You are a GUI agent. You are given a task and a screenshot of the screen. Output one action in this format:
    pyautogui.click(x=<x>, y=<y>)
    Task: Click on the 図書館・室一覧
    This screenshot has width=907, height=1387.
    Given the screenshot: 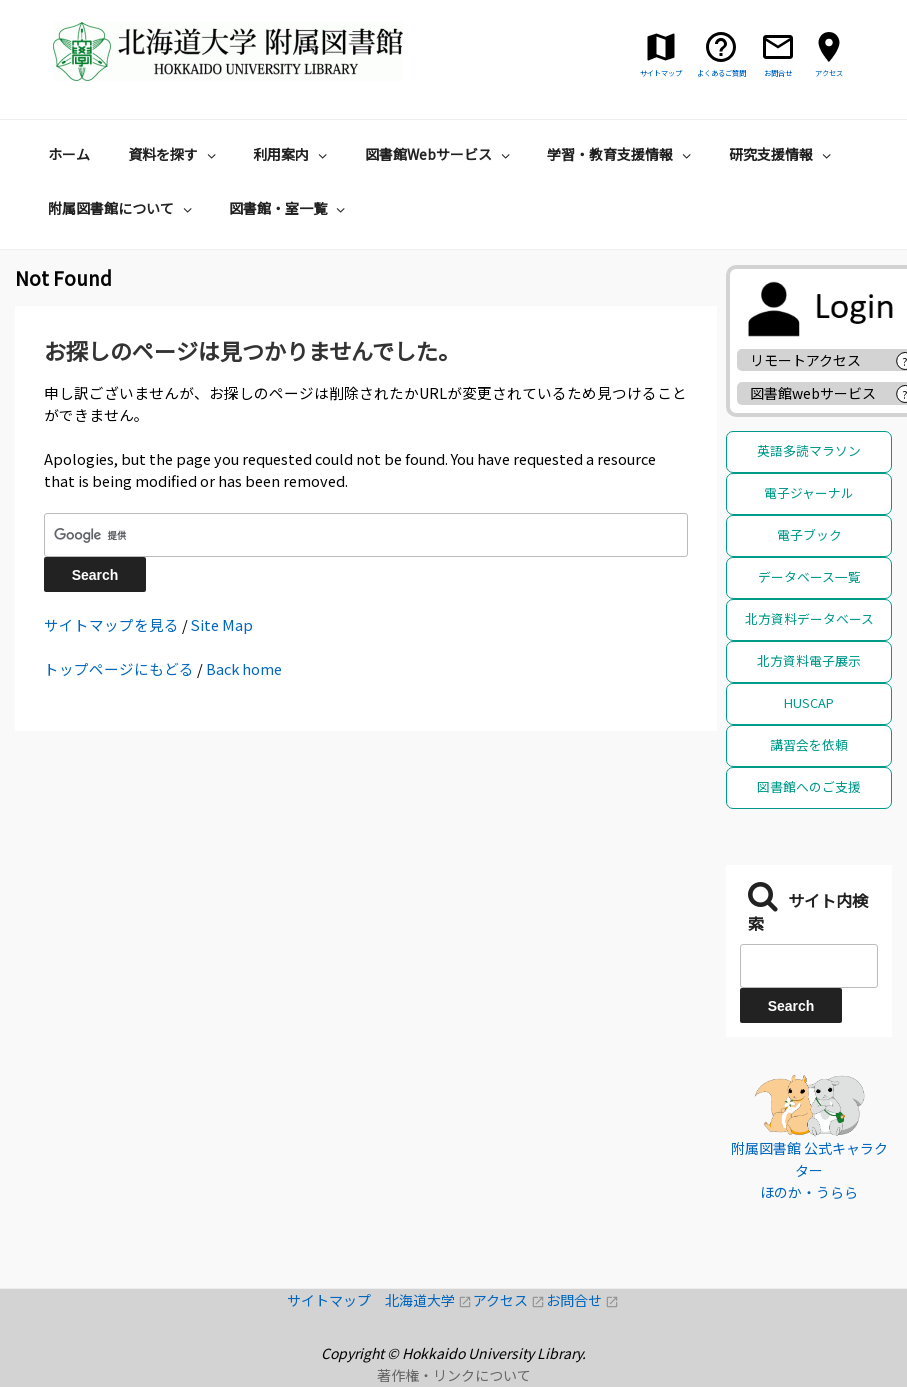 What is the action you would take?
    pyautogui.click(x=289, y=208)
    